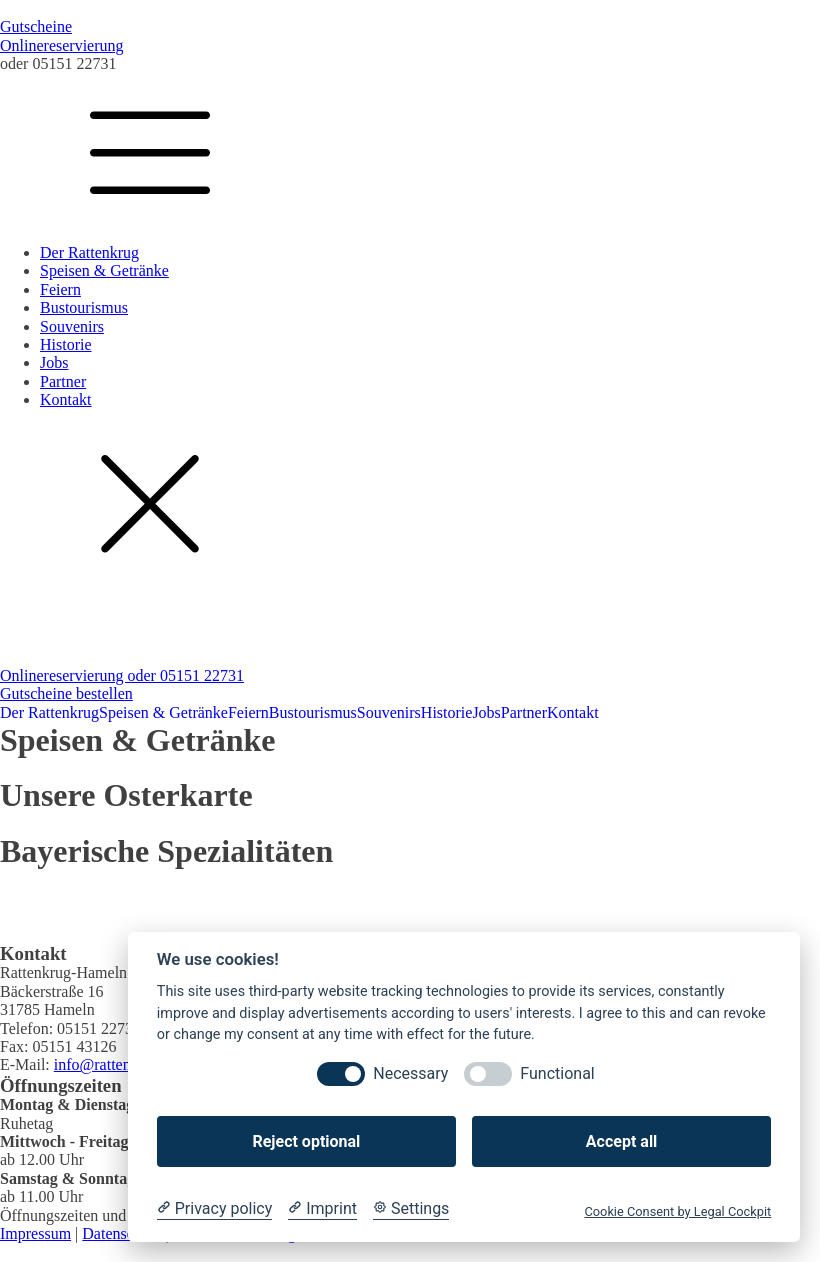 The height and width of the screenshot is (1262, 820). What do you see at coordinates (35, 1233) in the screenshot?
I see `Impressum` at bounding box center [35, 1233].